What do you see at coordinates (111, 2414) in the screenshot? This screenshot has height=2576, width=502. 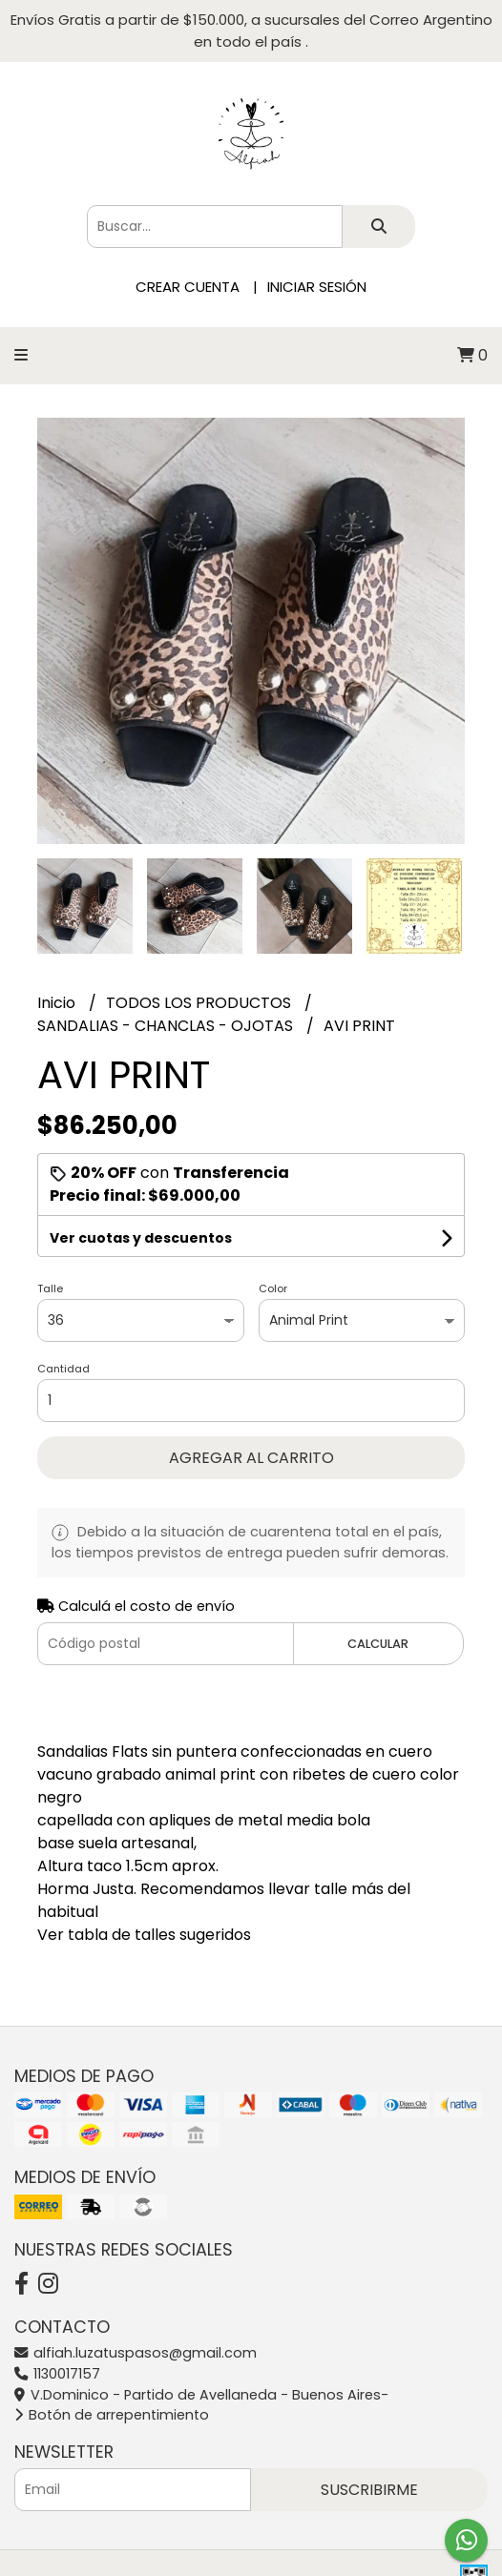 I see `Botón de arrepentimiento` at bounding box center [111, 2414].